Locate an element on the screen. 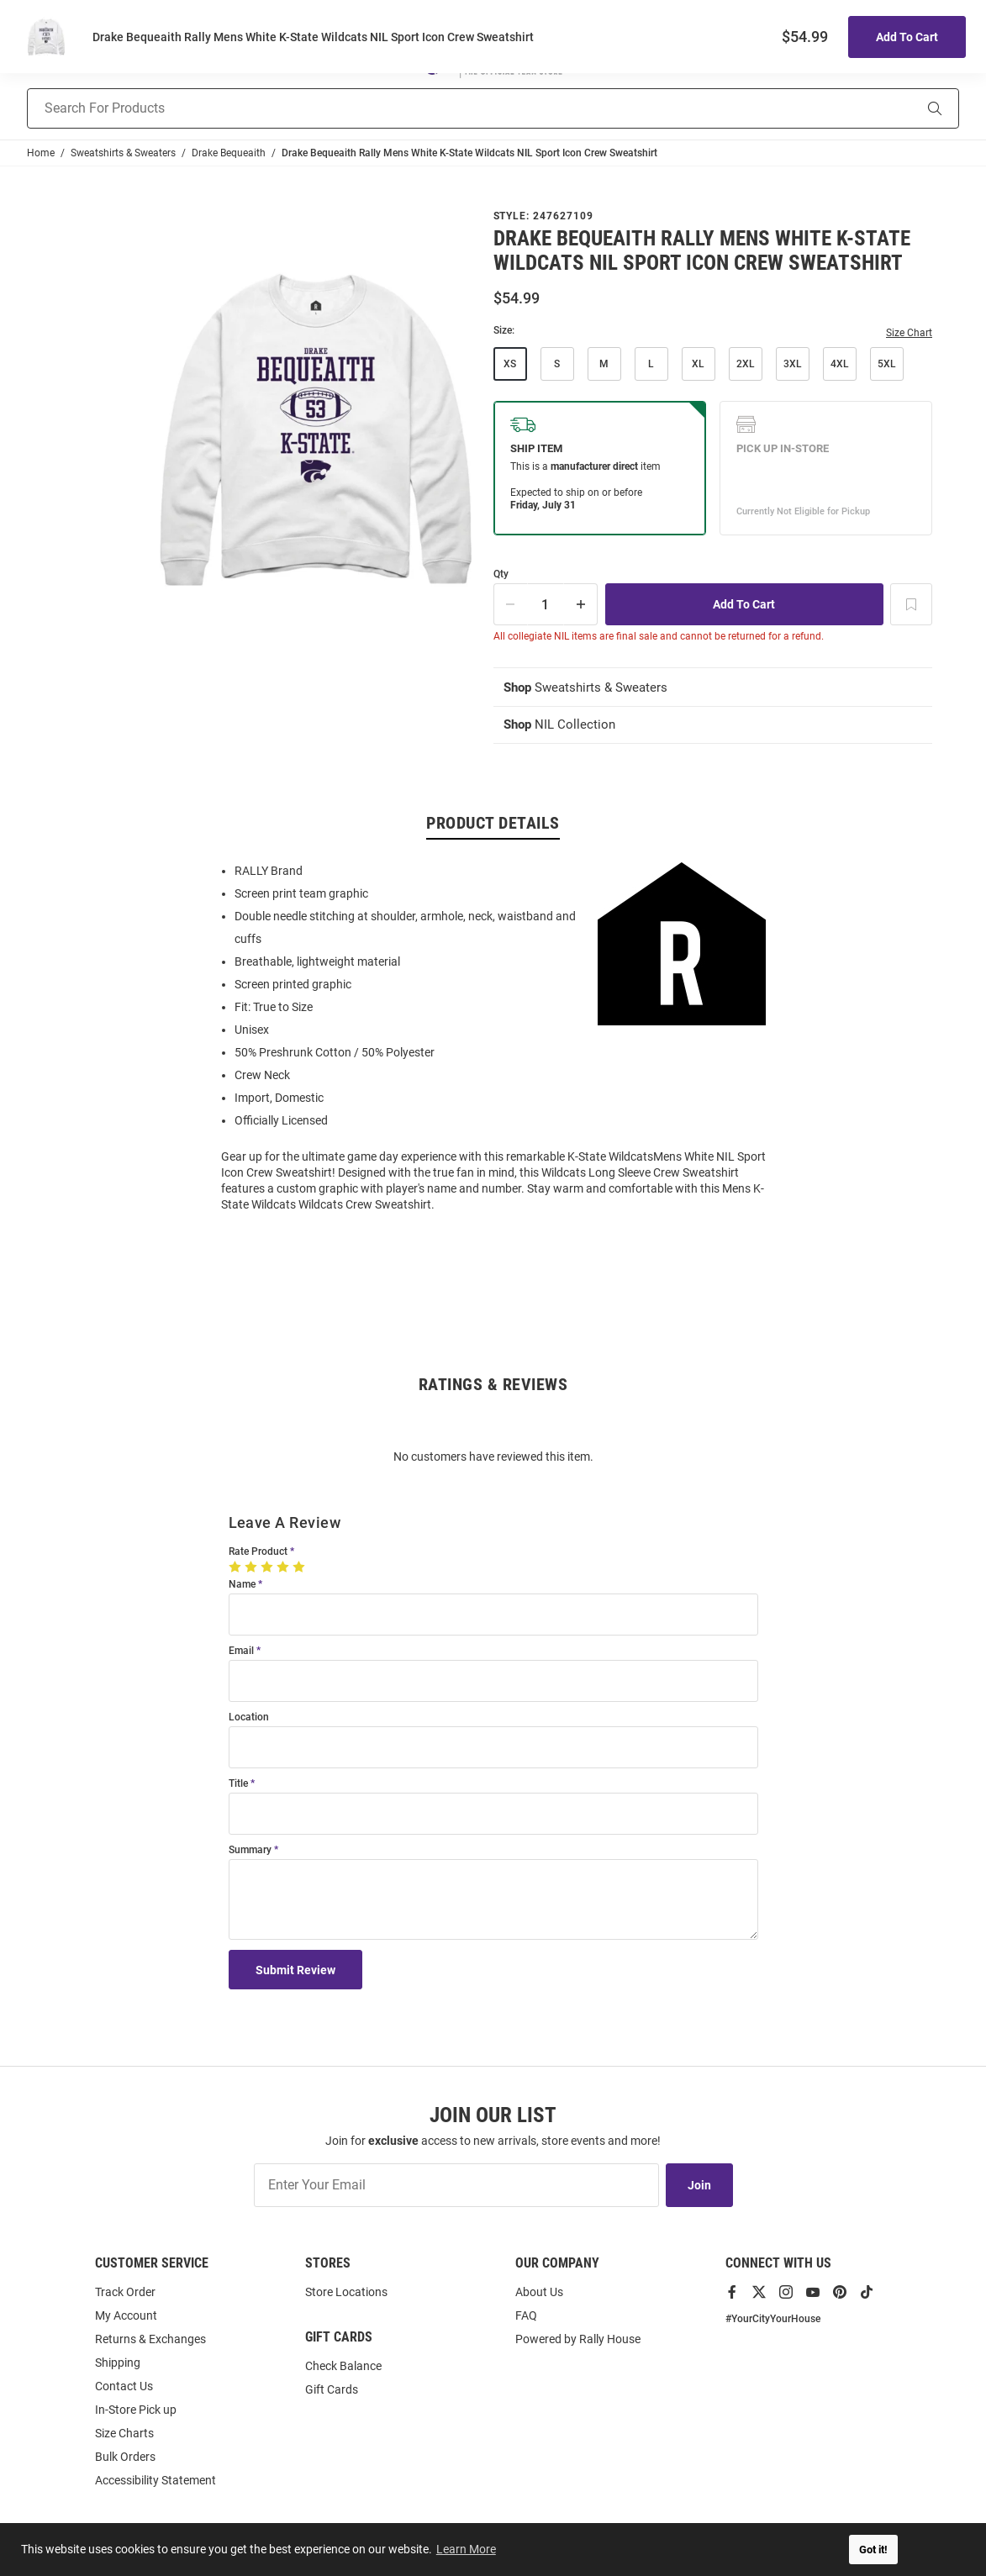  Shipping is located at coordinates (117, 2362).